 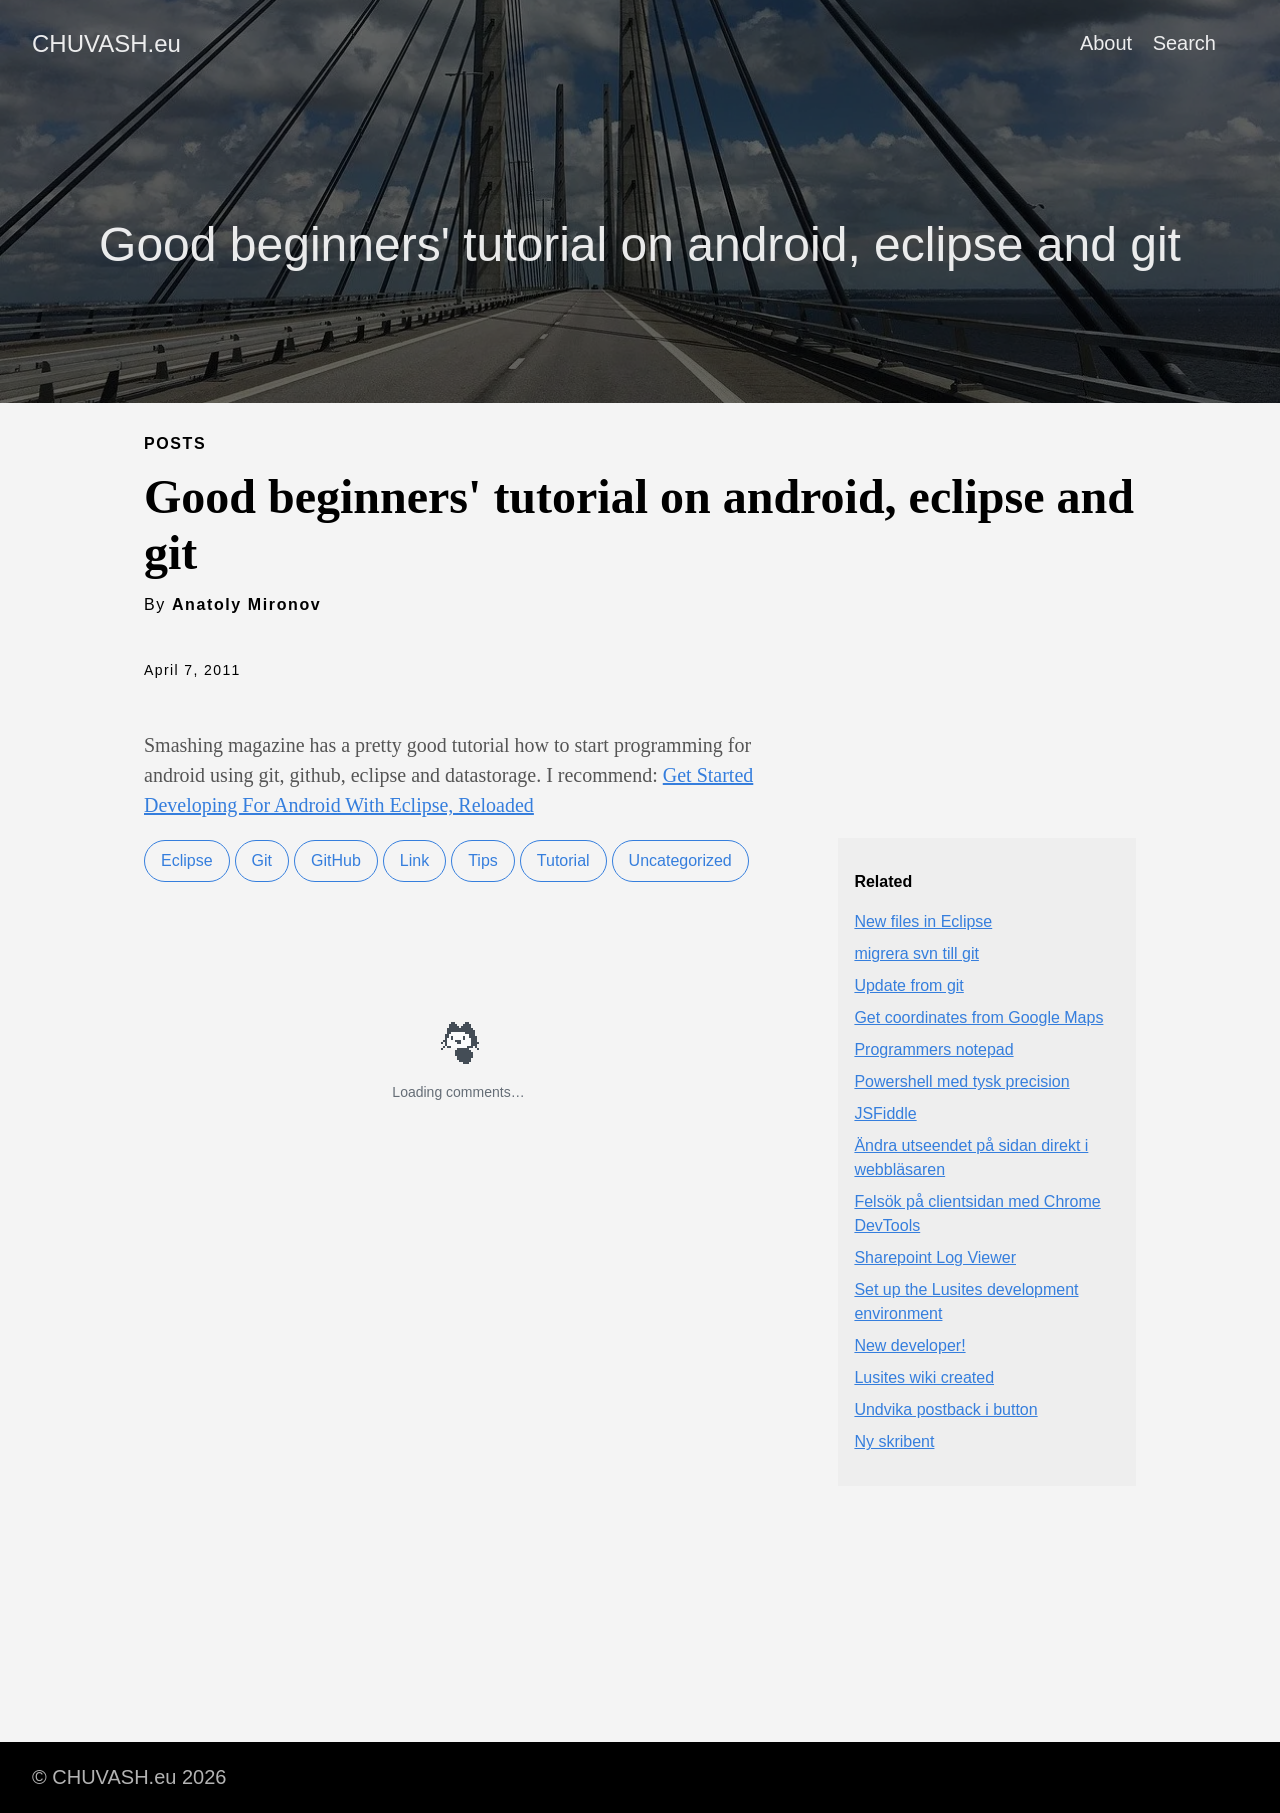 What do you see at coordinates (978, 1017) in the screenshot?
I see `Get coordinates from Google Maps` at bounding box center [978, 1017].